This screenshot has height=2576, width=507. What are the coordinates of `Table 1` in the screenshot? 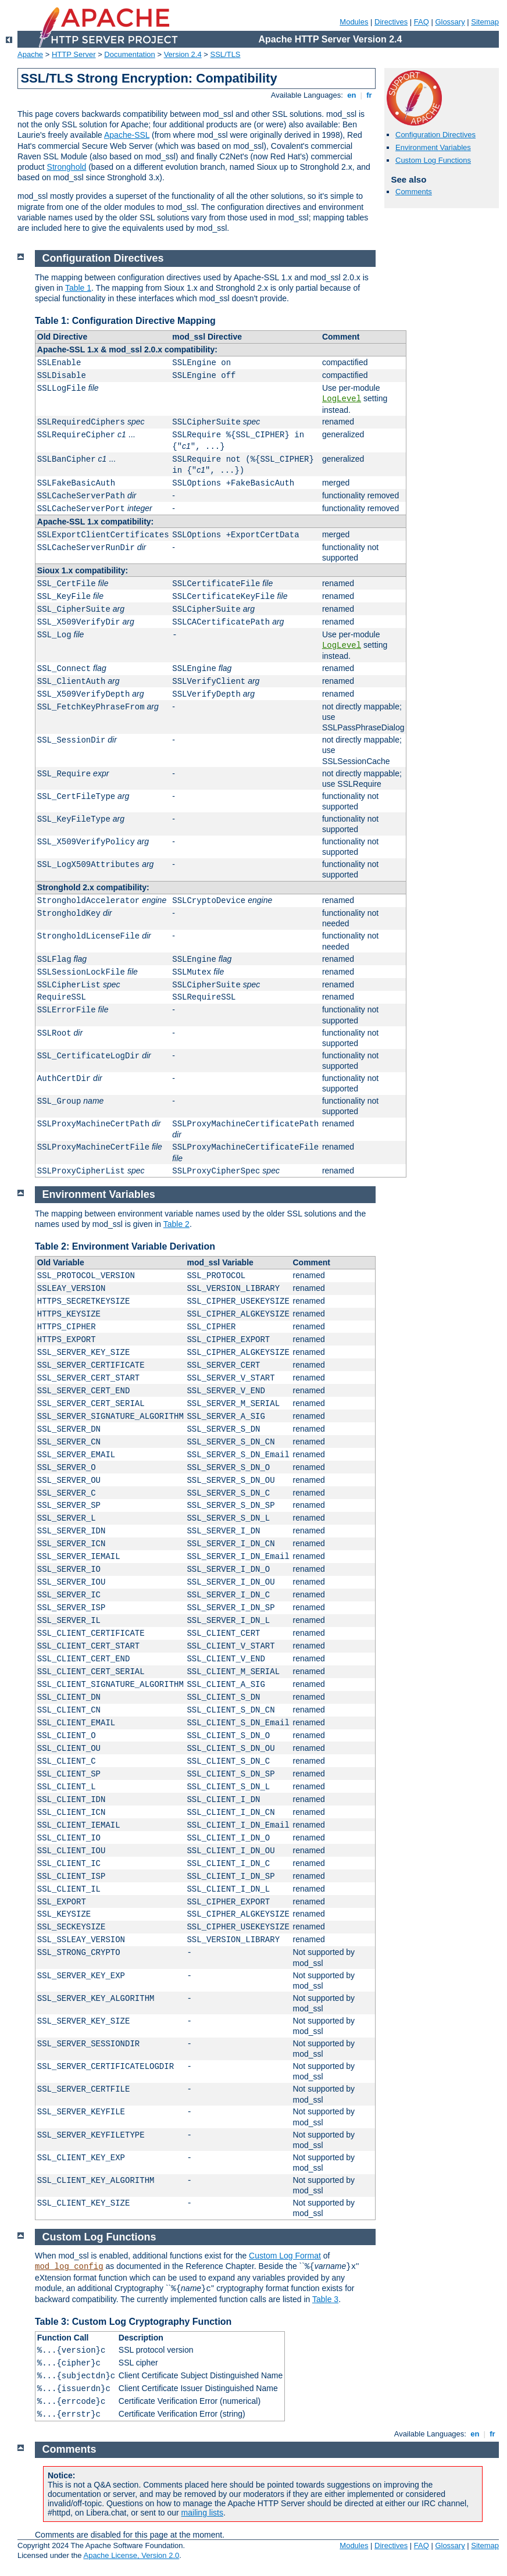 It's located at (78, 287).